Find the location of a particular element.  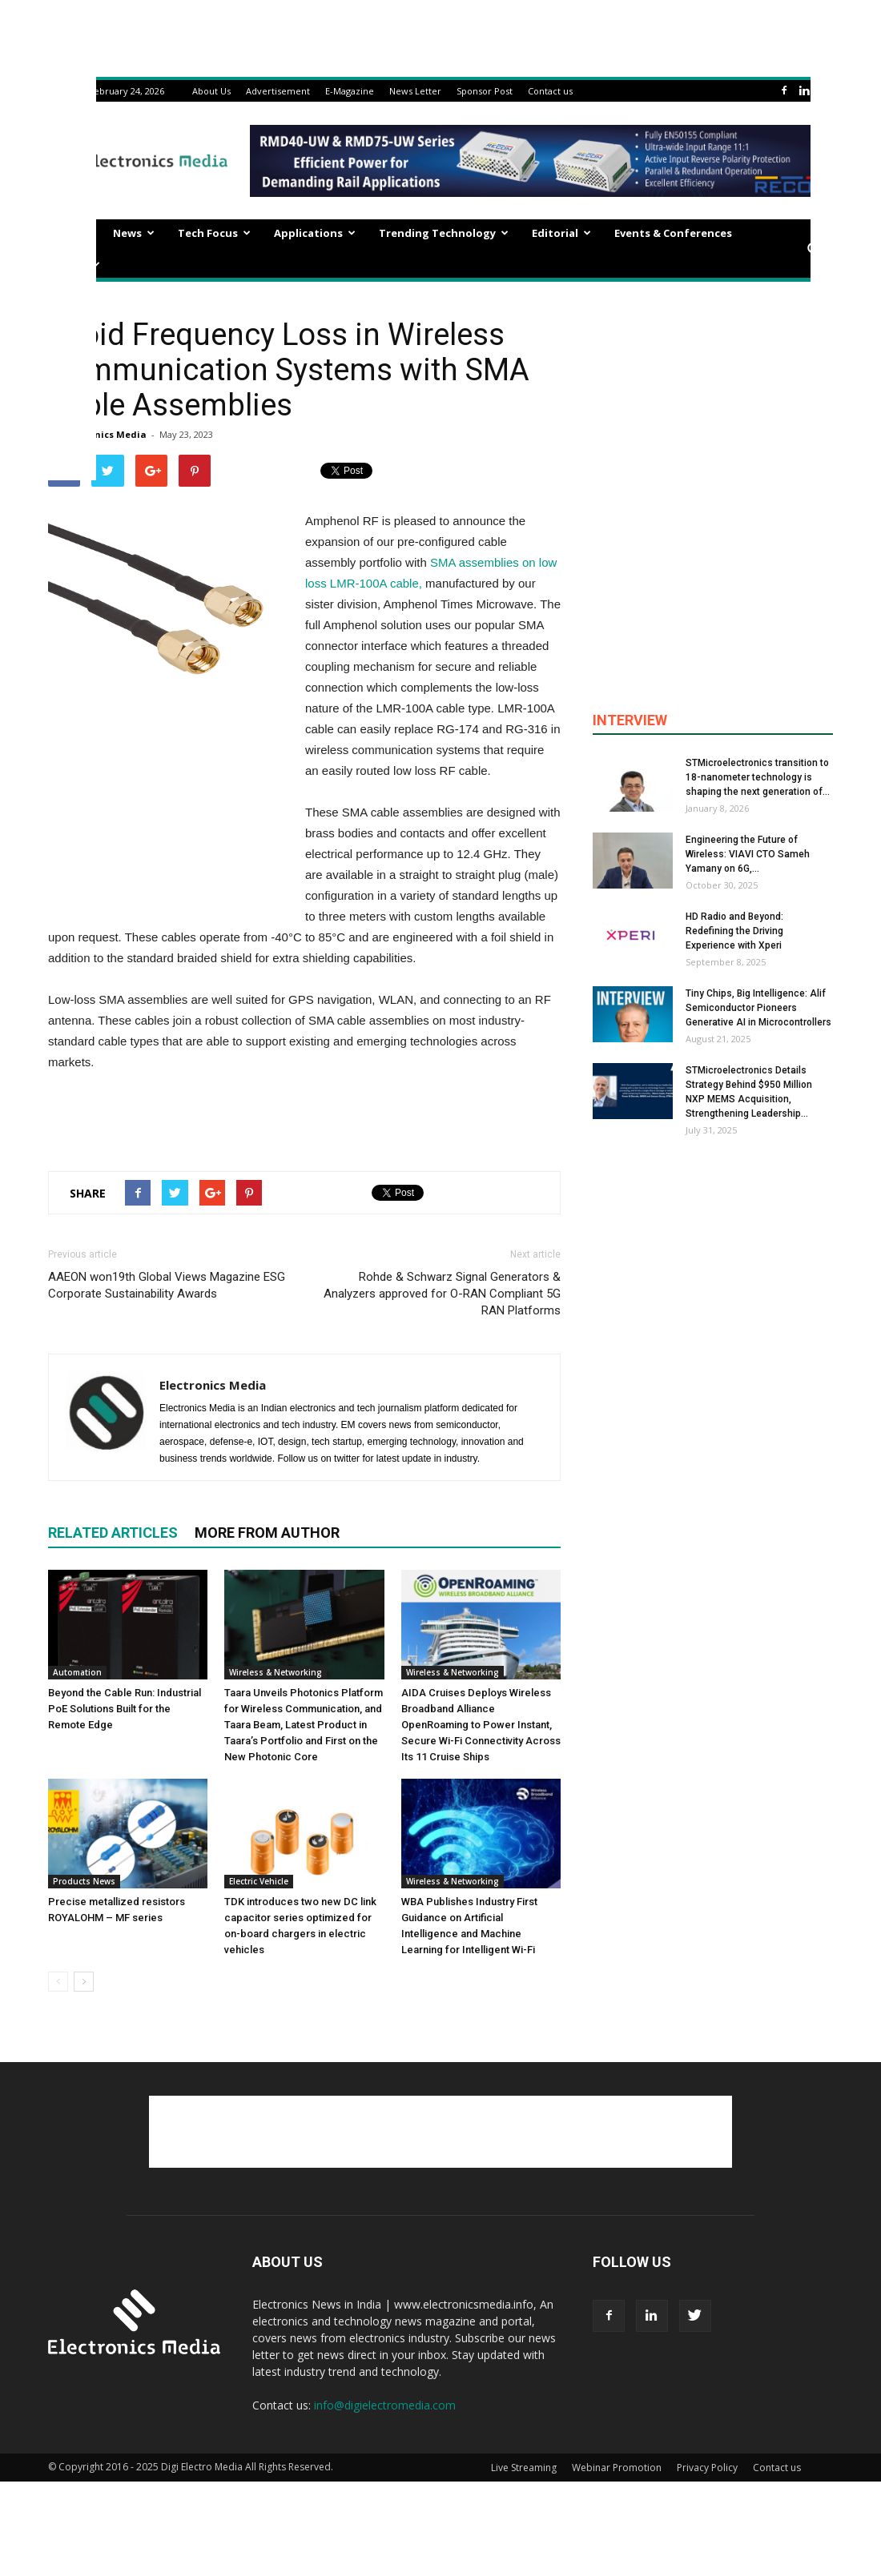

Rohde & Schwarz Signal Generators & Analyzers approved for O-RAN Compliant 5G RAN Platforms is located at coordinates (442, 1294).